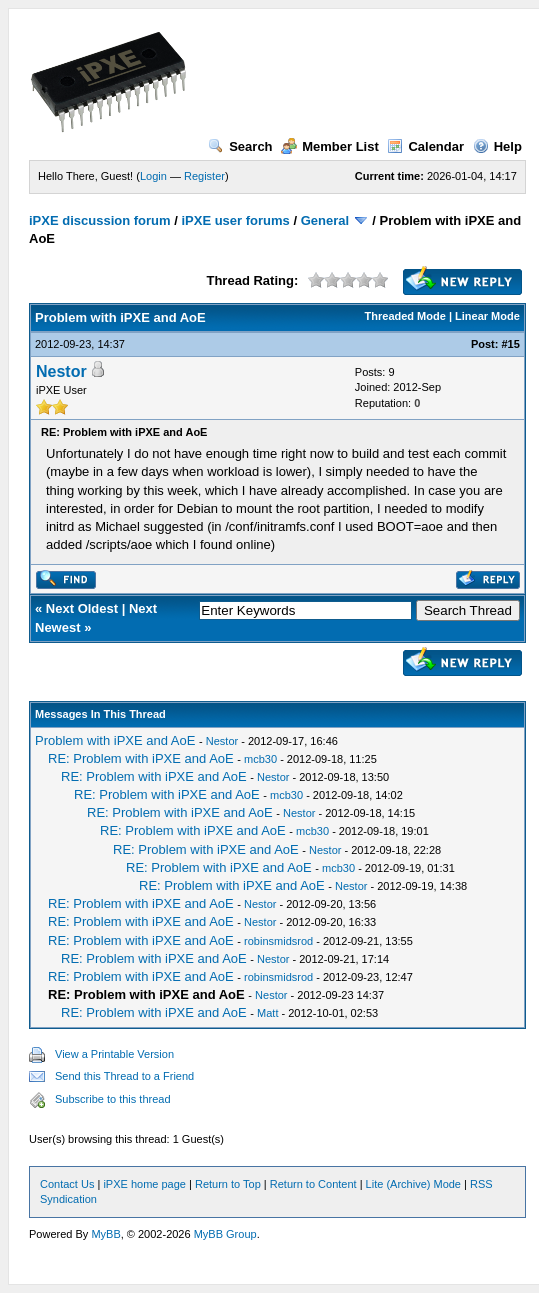  I want to click on robinsmidsrod, so click(278, 941).